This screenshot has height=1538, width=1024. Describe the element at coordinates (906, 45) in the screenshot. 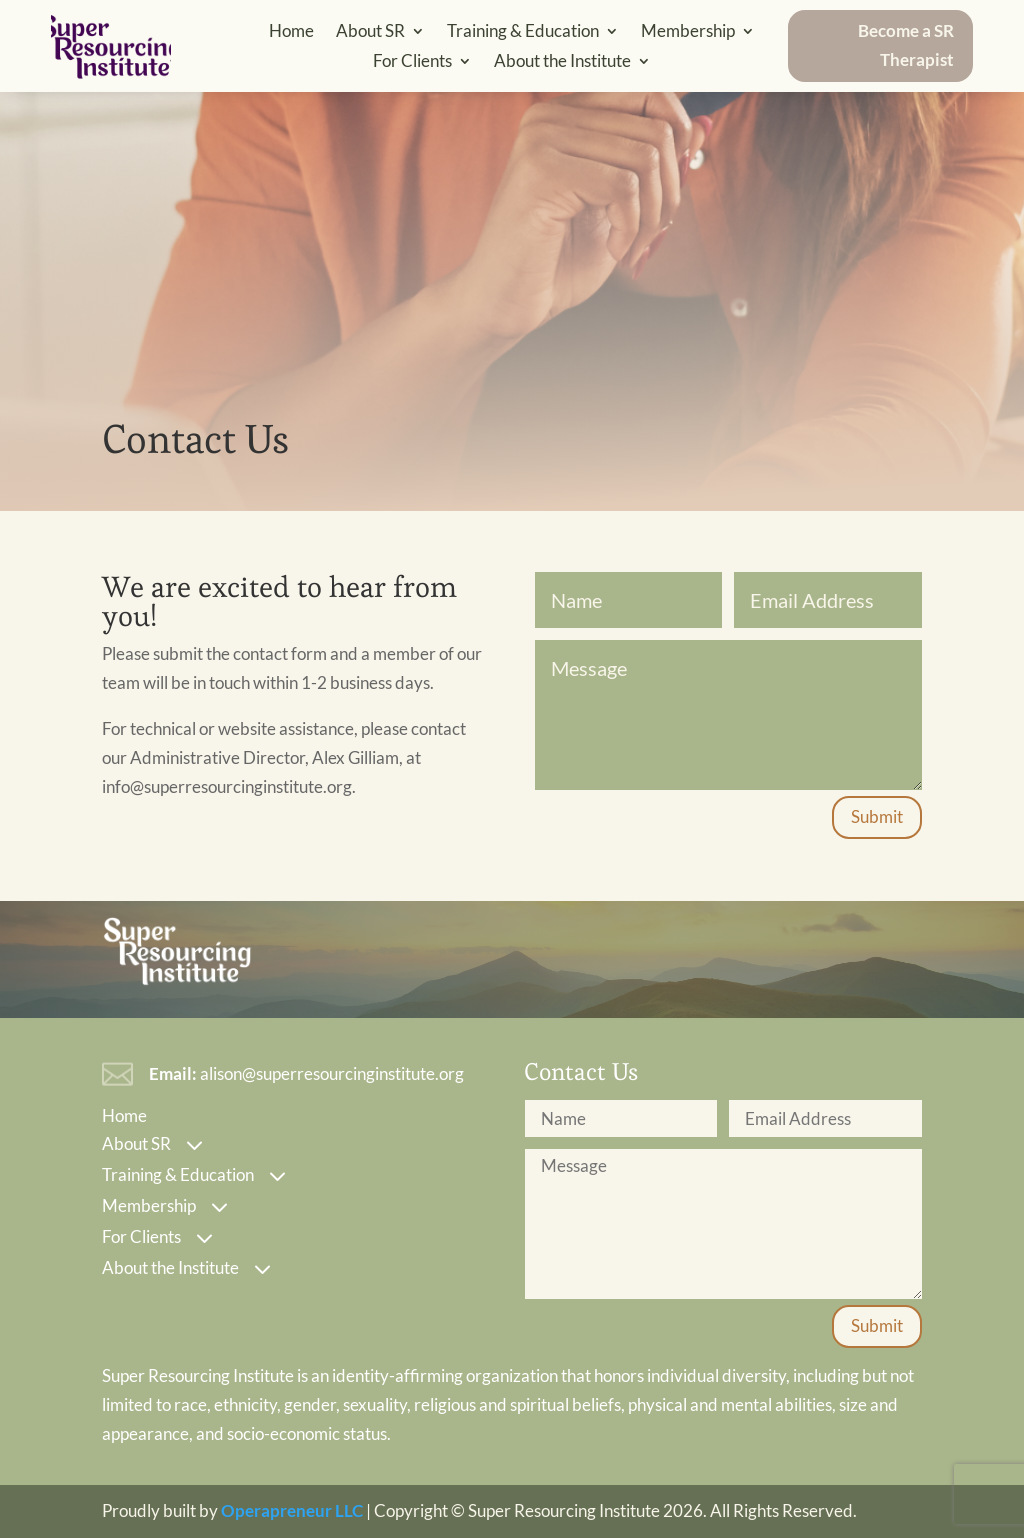

I see `Become a SR Therapist` at that location.